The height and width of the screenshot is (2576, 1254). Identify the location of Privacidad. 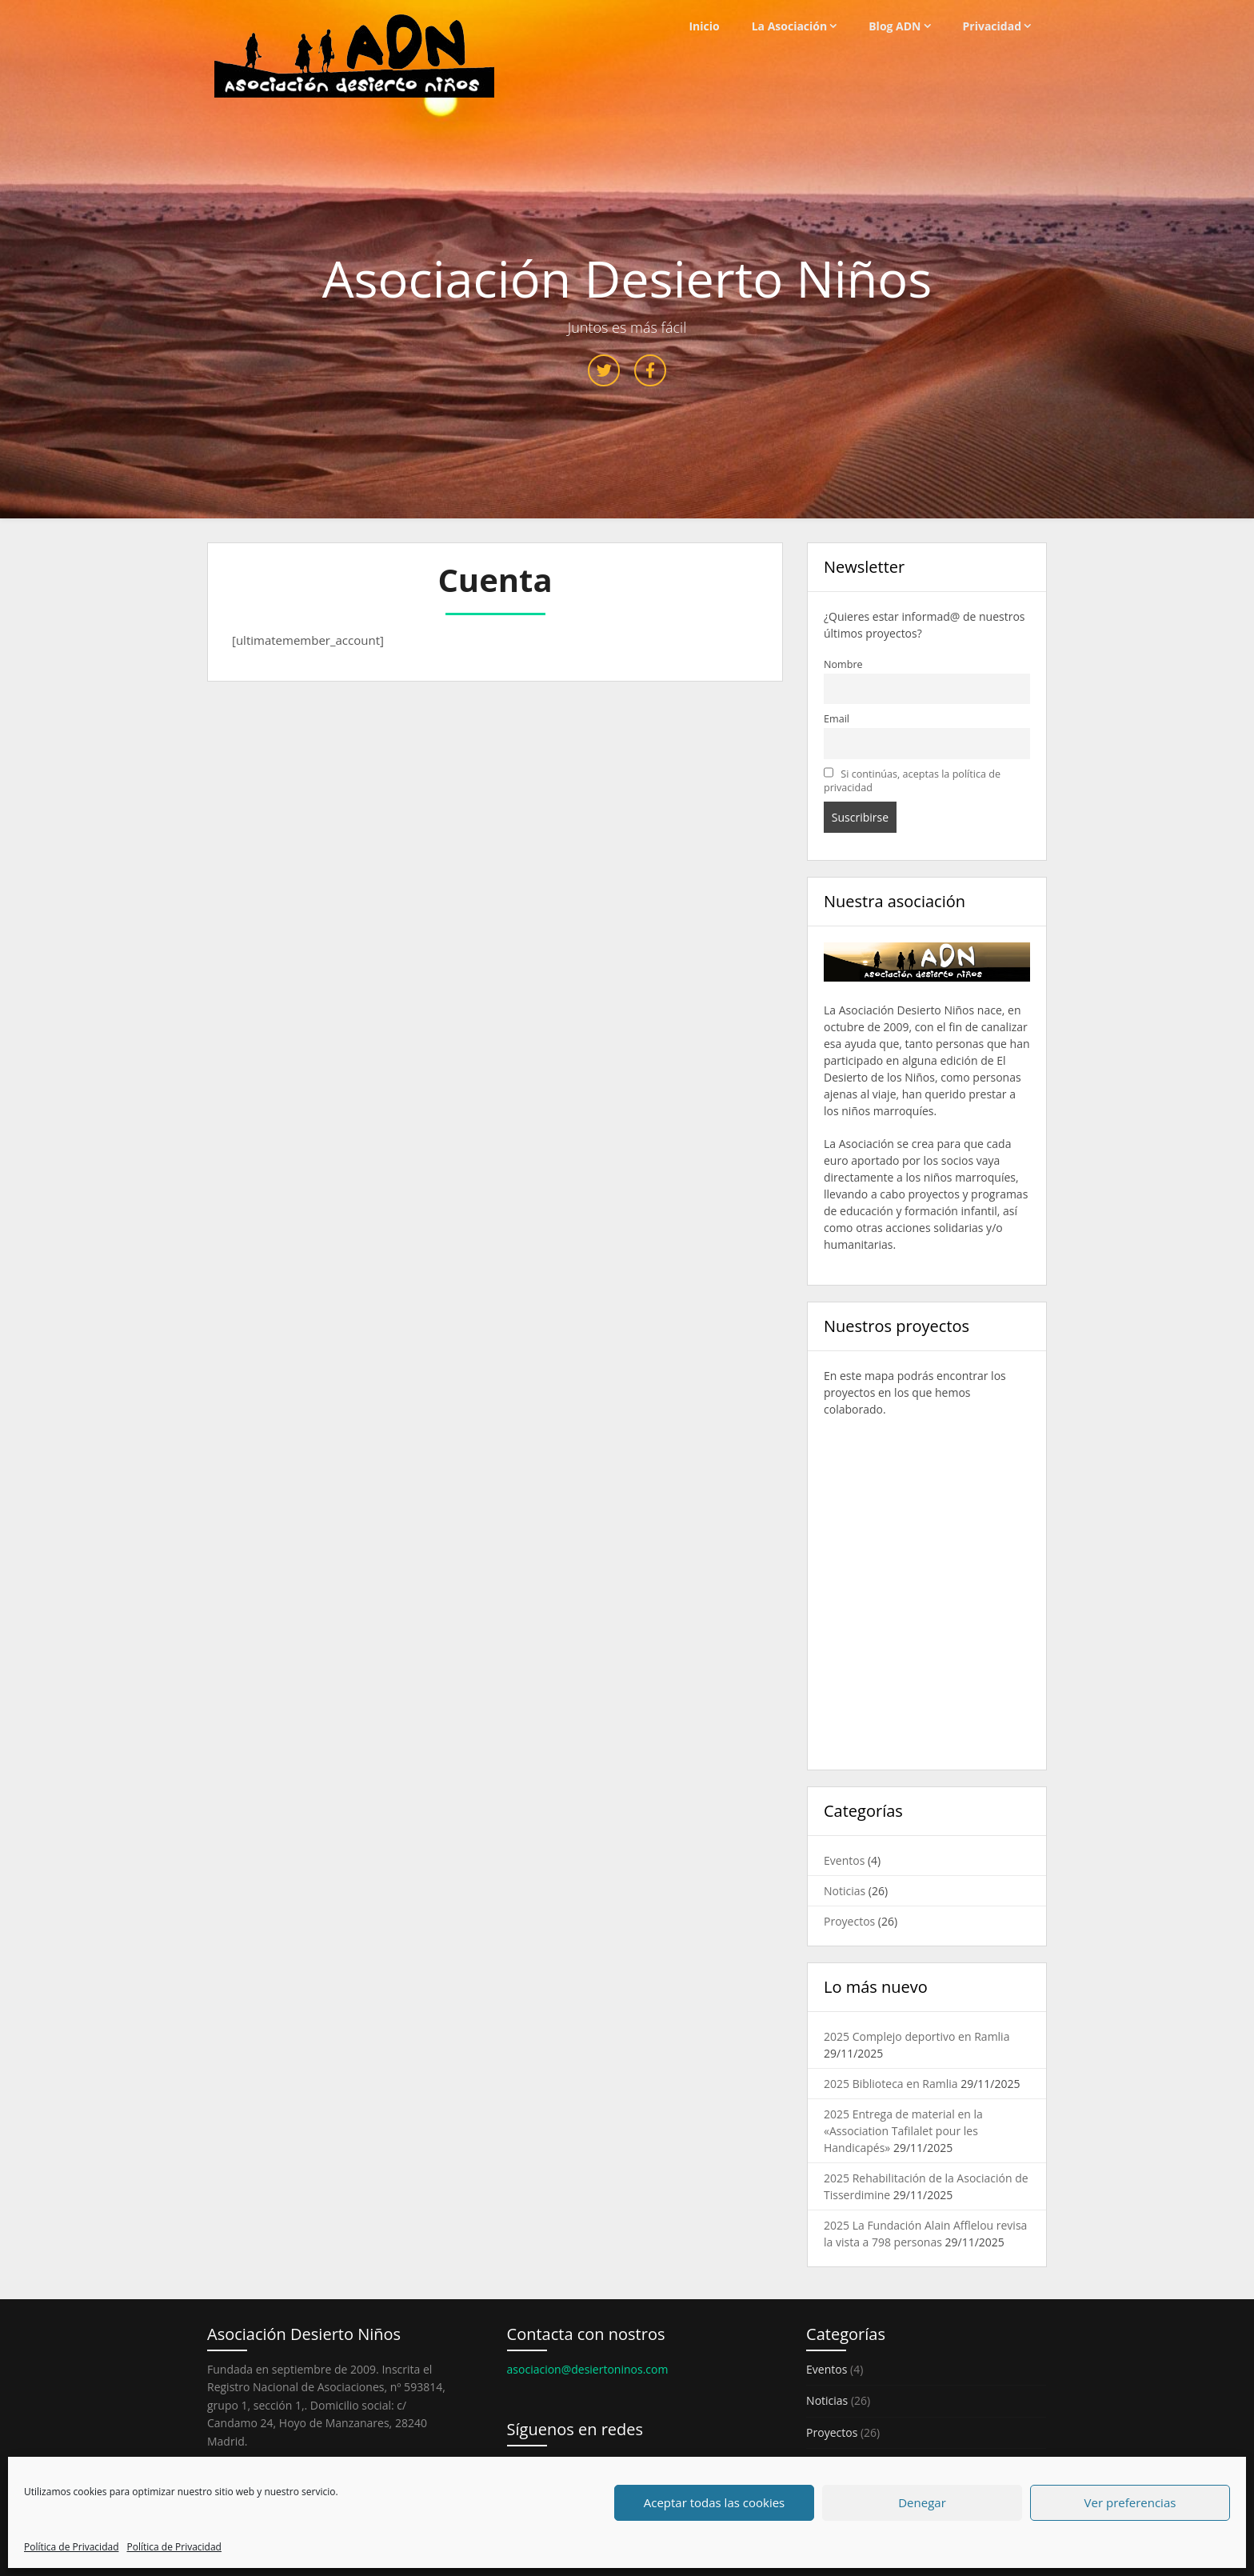
(992, 26).